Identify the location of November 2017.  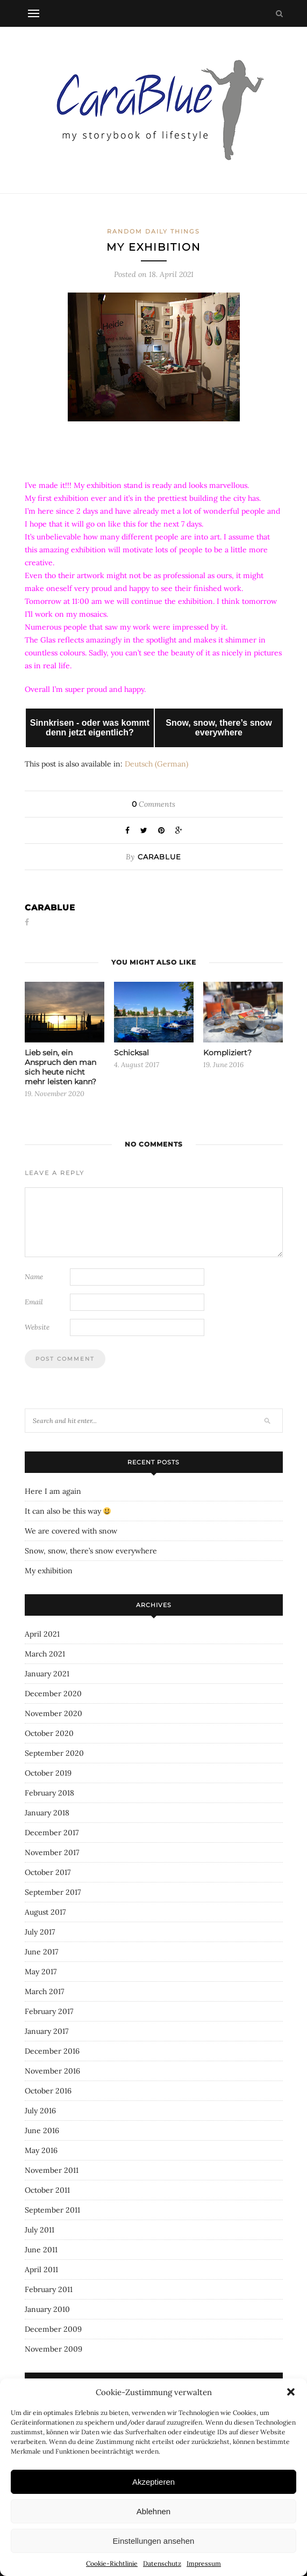
(52, 1852).